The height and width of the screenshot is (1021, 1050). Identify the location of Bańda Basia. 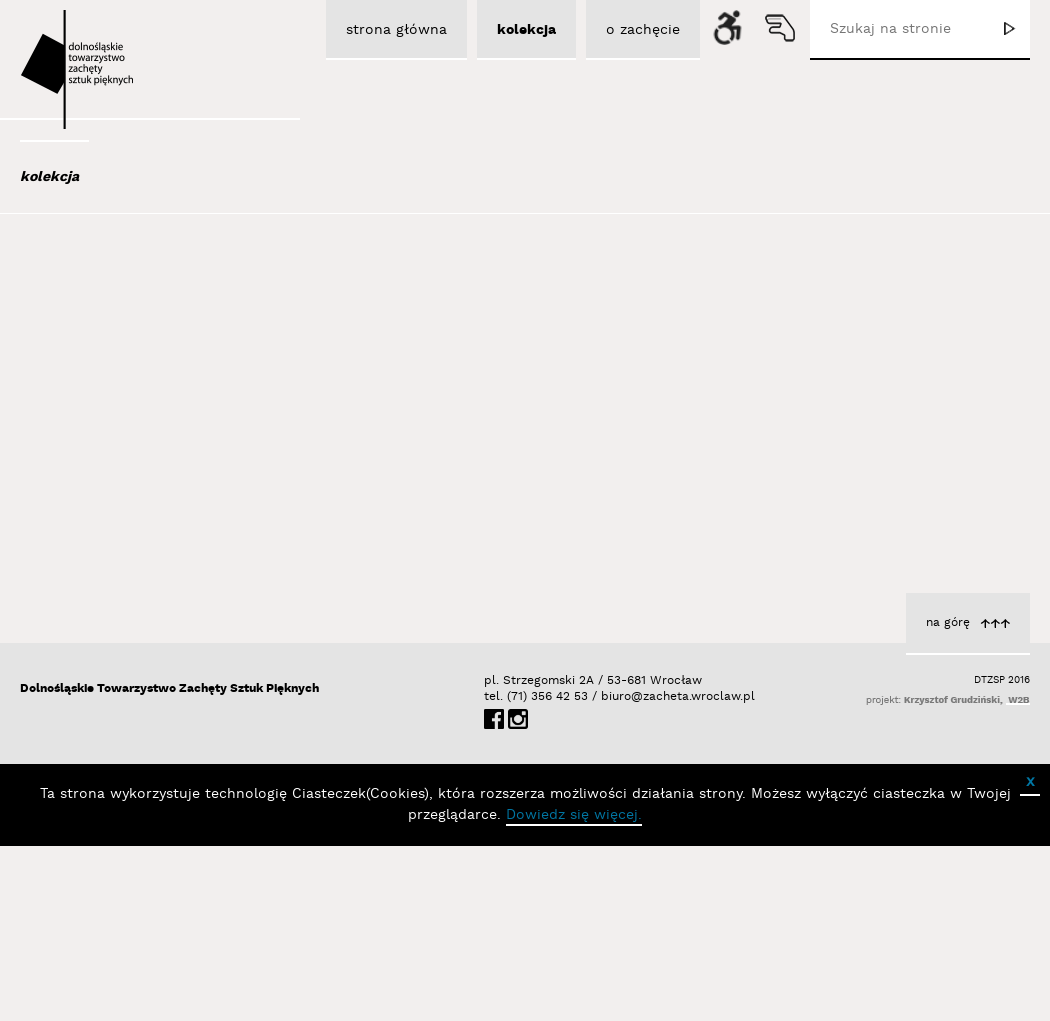
(99, 555).